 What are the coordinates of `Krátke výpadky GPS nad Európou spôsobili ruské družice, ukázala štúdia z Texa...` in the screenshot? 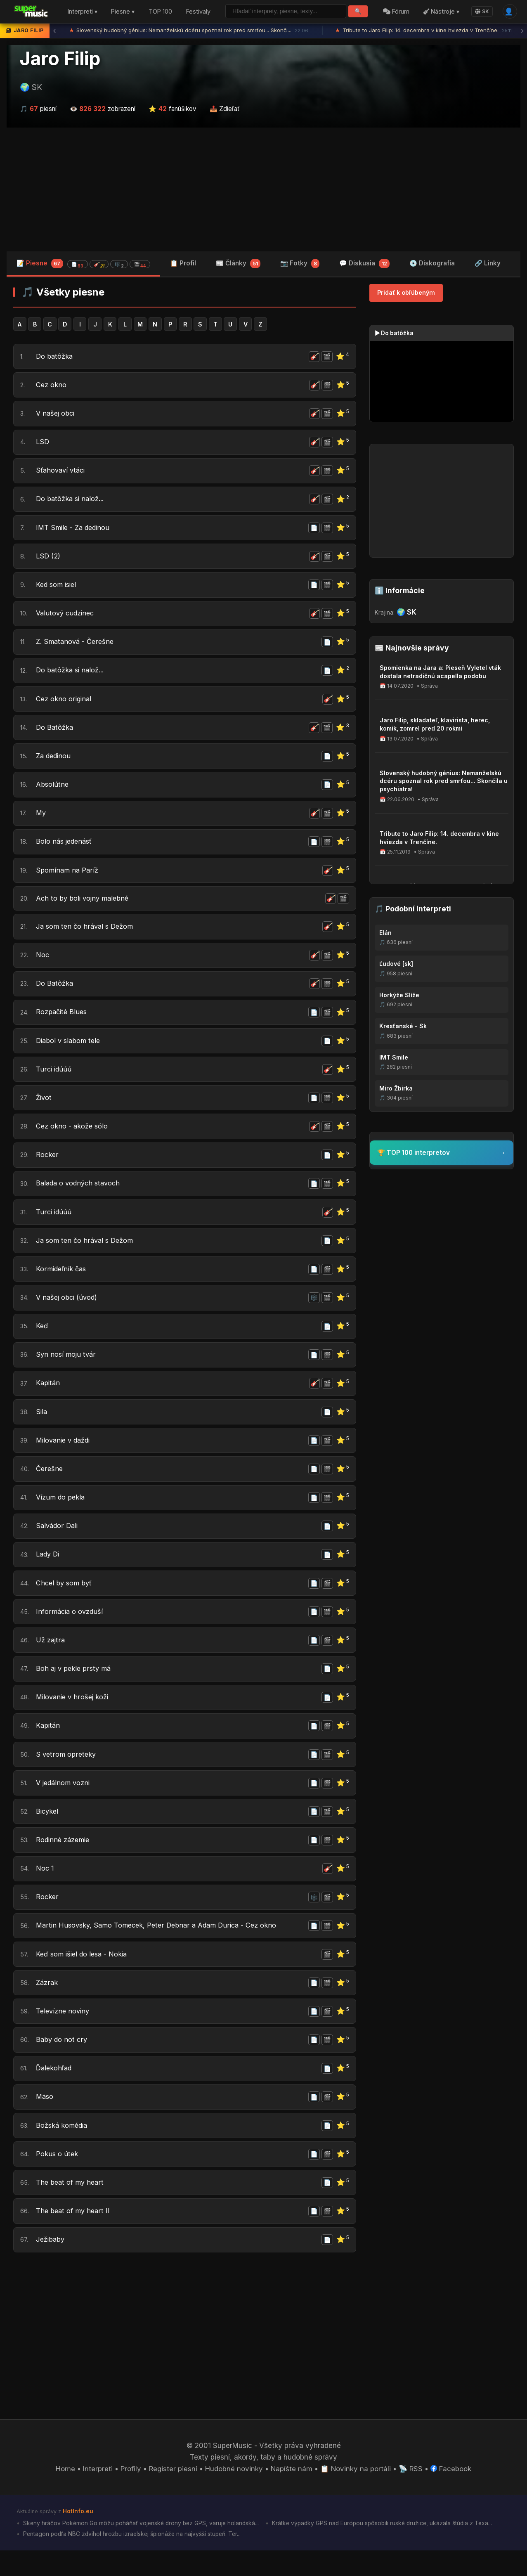 It's located at (387, 2548).